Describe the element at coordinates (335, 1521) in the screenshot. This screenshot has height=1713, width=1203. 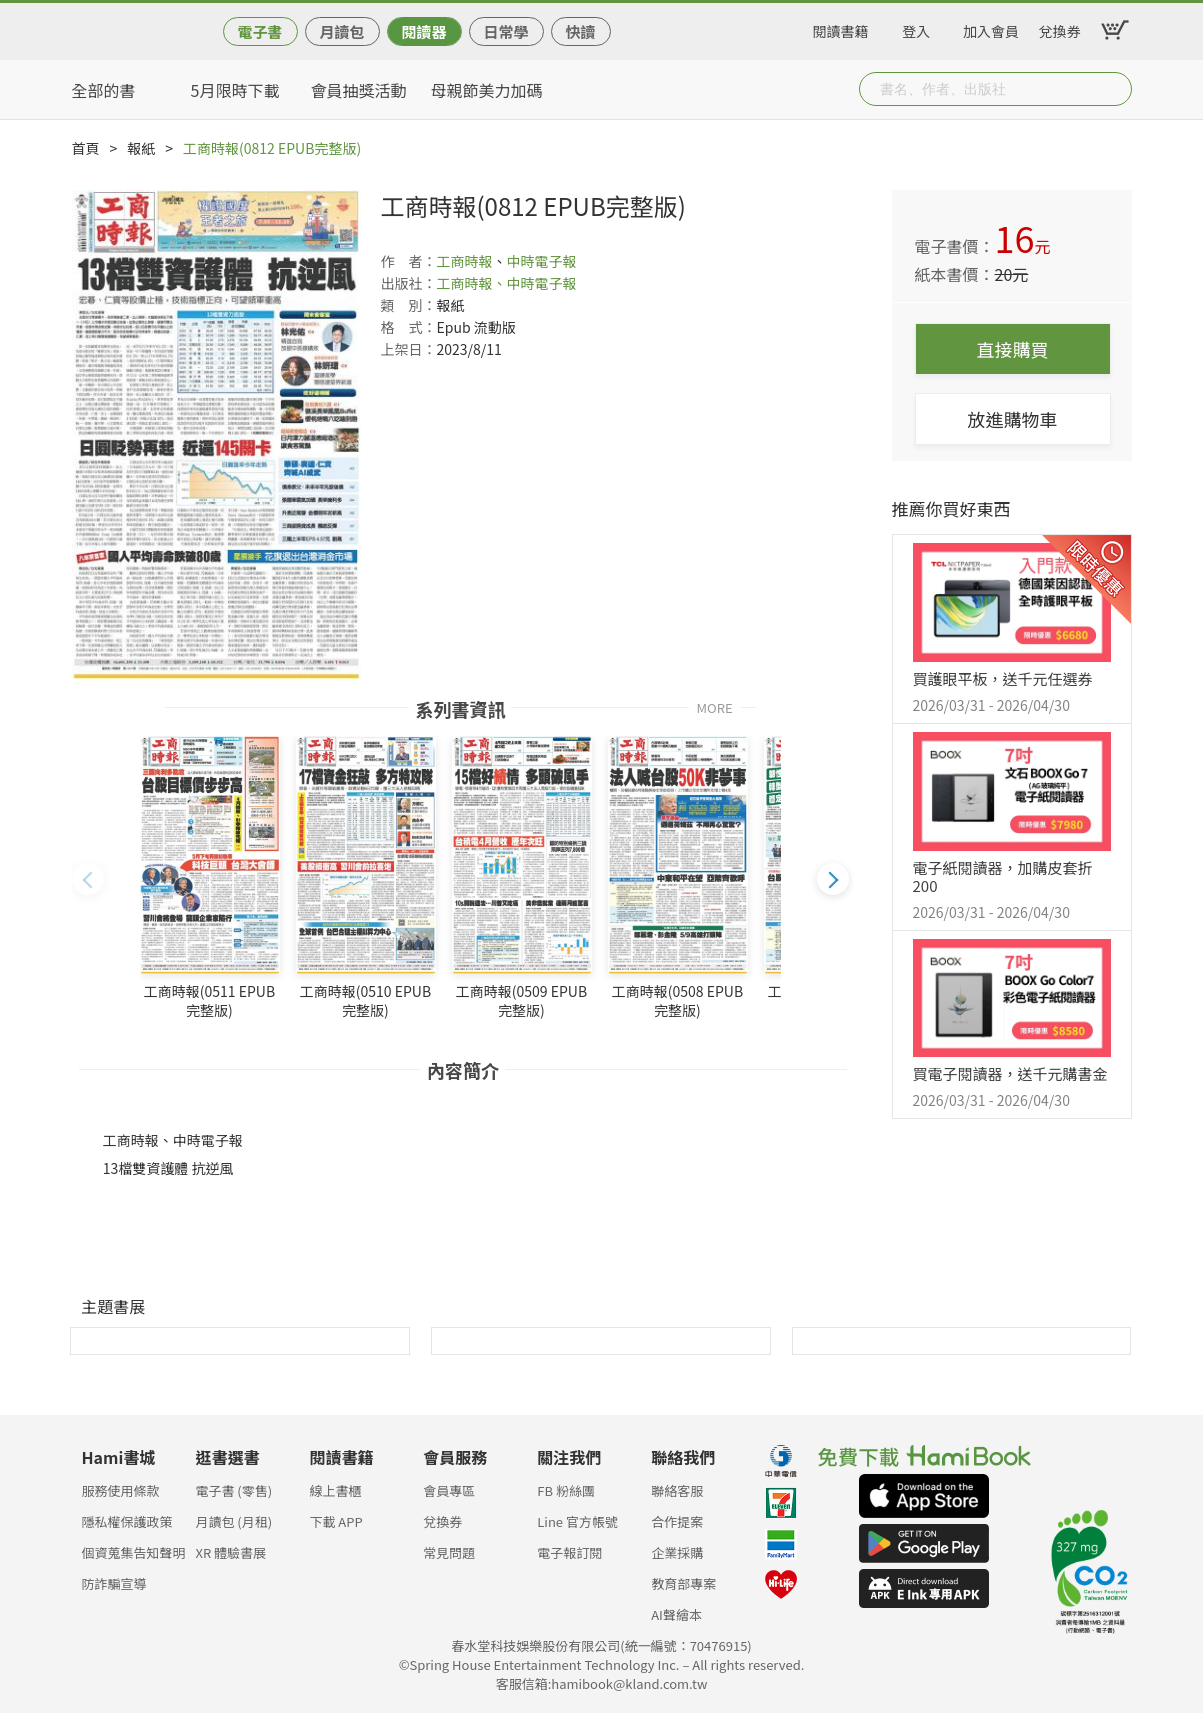
I see `下載 APP` at that location.